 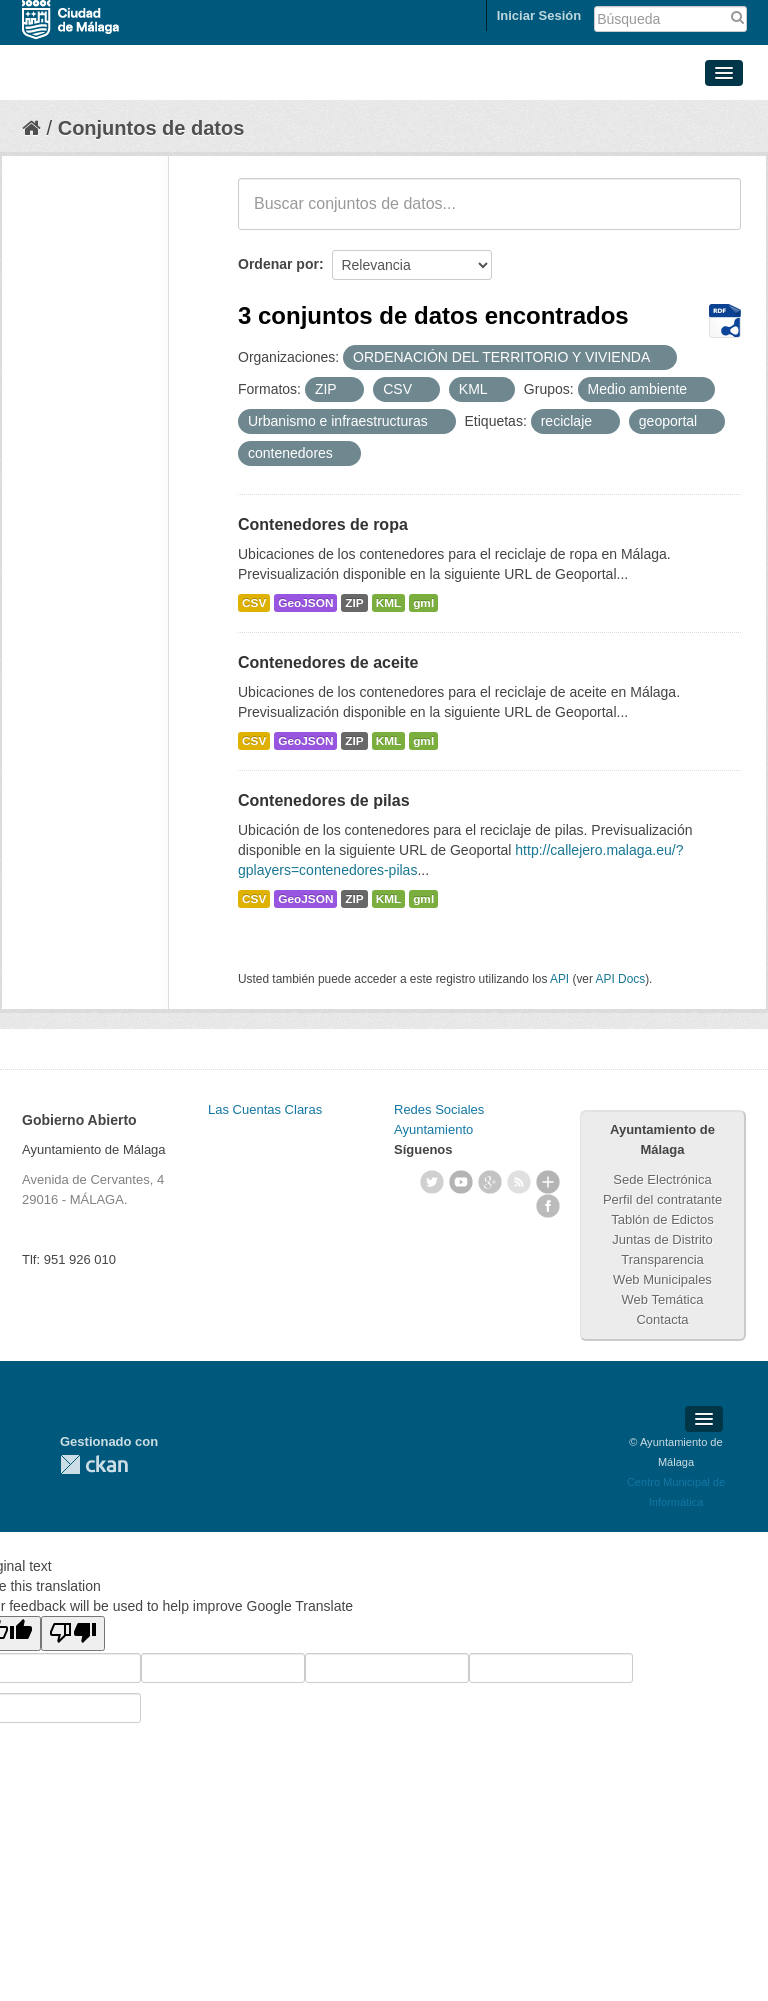 What do you see at coordinates (324, 800) in the screenshot?
I see `Contenedores de pilas` at bounding box center [324, 800].